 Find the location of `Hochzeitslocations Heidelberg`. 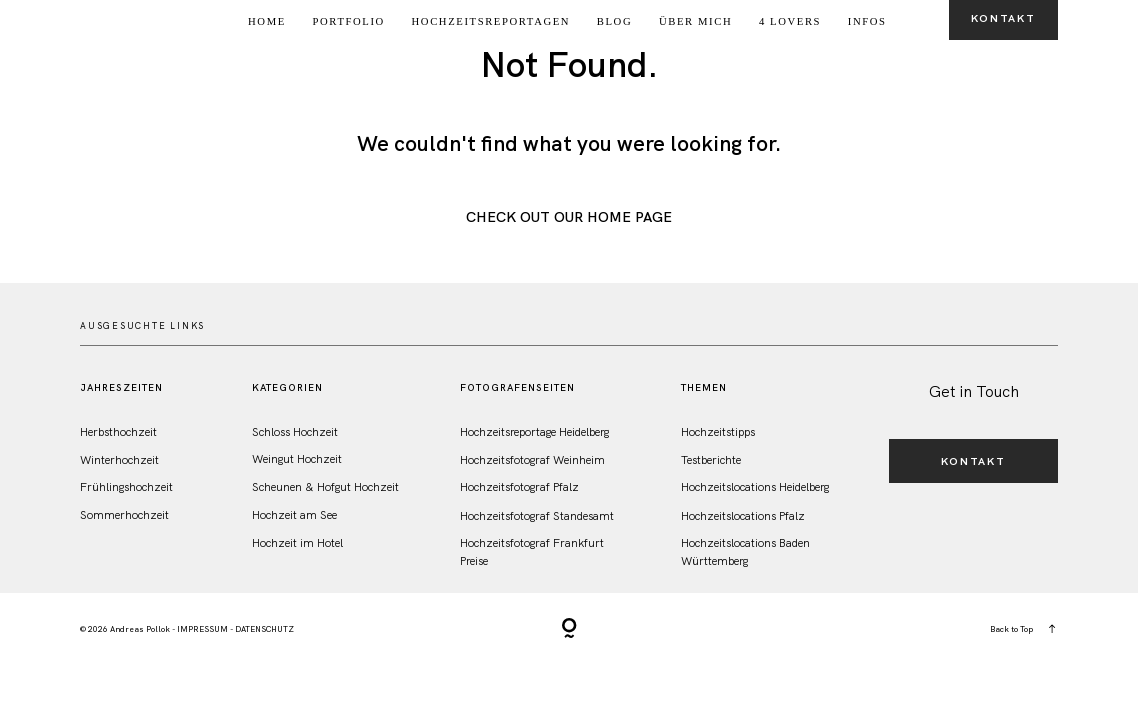

Hochzeitslocations Heidelberg is located at coordinates (755, 486).